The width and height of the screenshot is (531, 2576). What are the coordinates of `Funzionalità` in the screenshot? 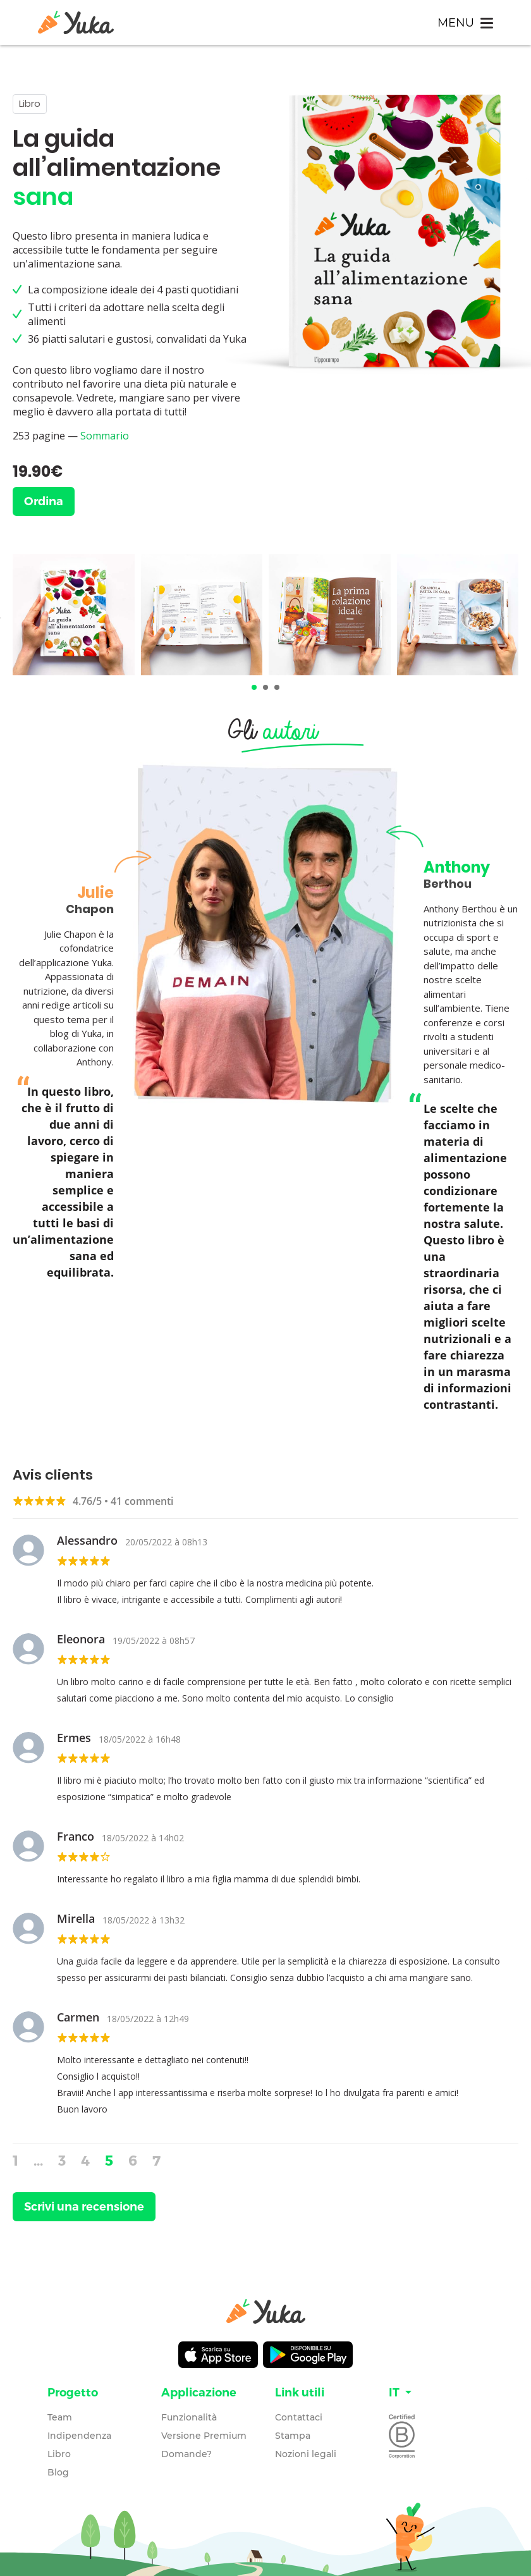 It's located at (189, 2417).